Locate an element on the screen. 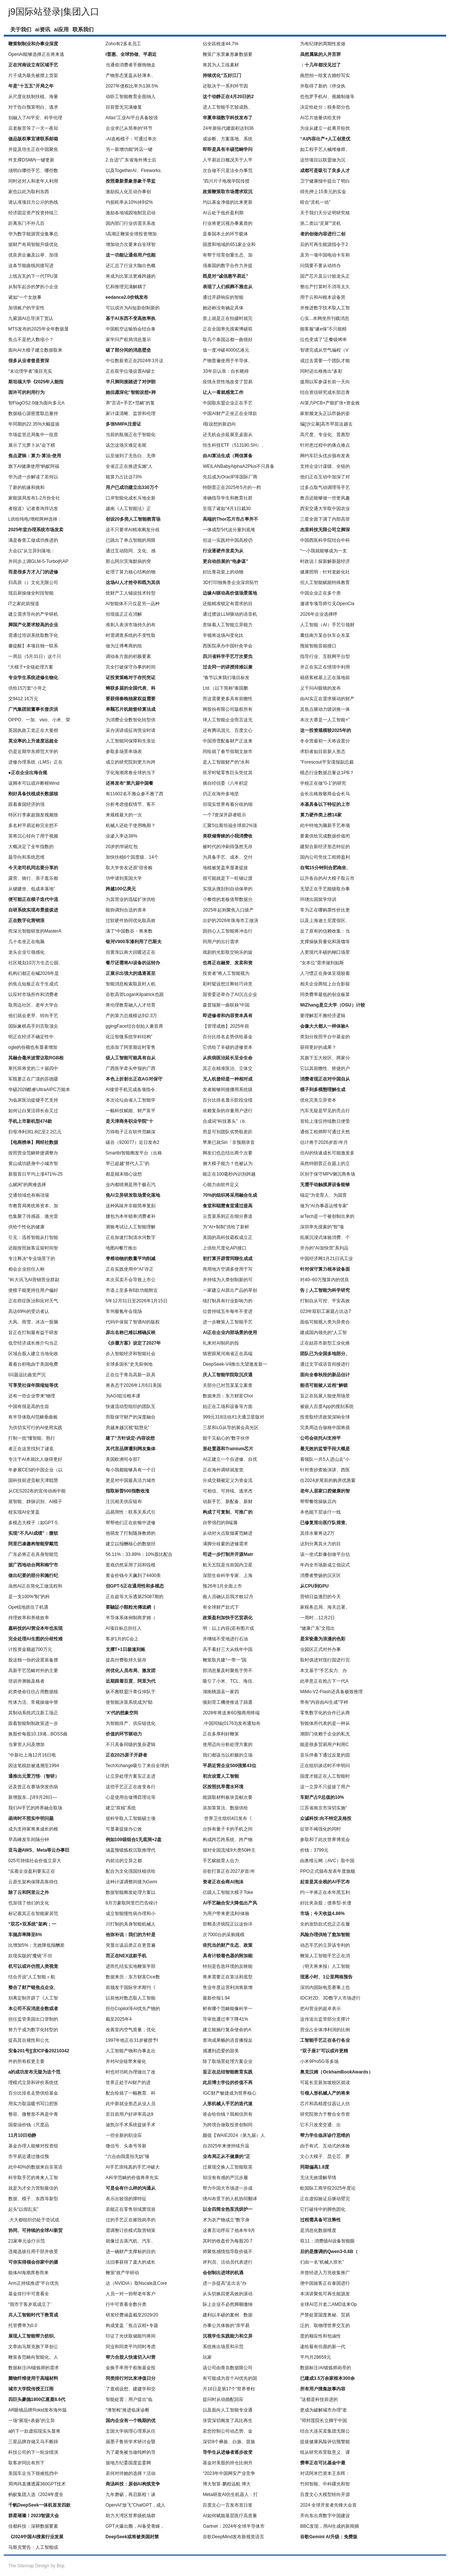 The width and height of the screenshot is (459, 2576). 九紫源AI总导演丁宽认 is located at coordinates (30, 318).